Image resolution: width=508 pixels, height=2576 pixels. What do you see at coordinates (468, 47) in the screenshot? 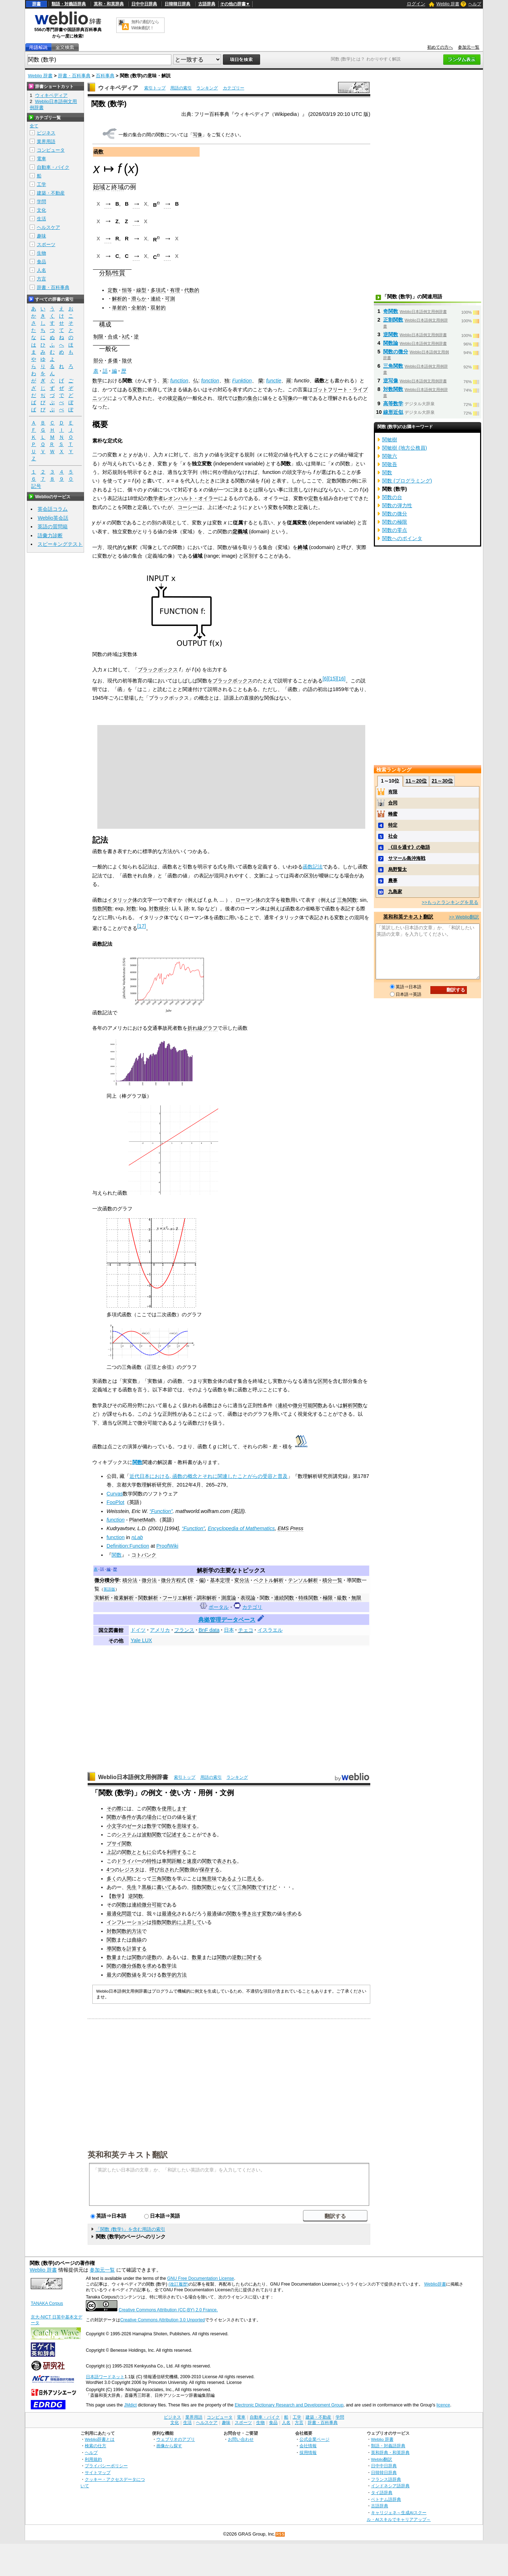
I see `参加元一覧` at bounding box center [468, 47].